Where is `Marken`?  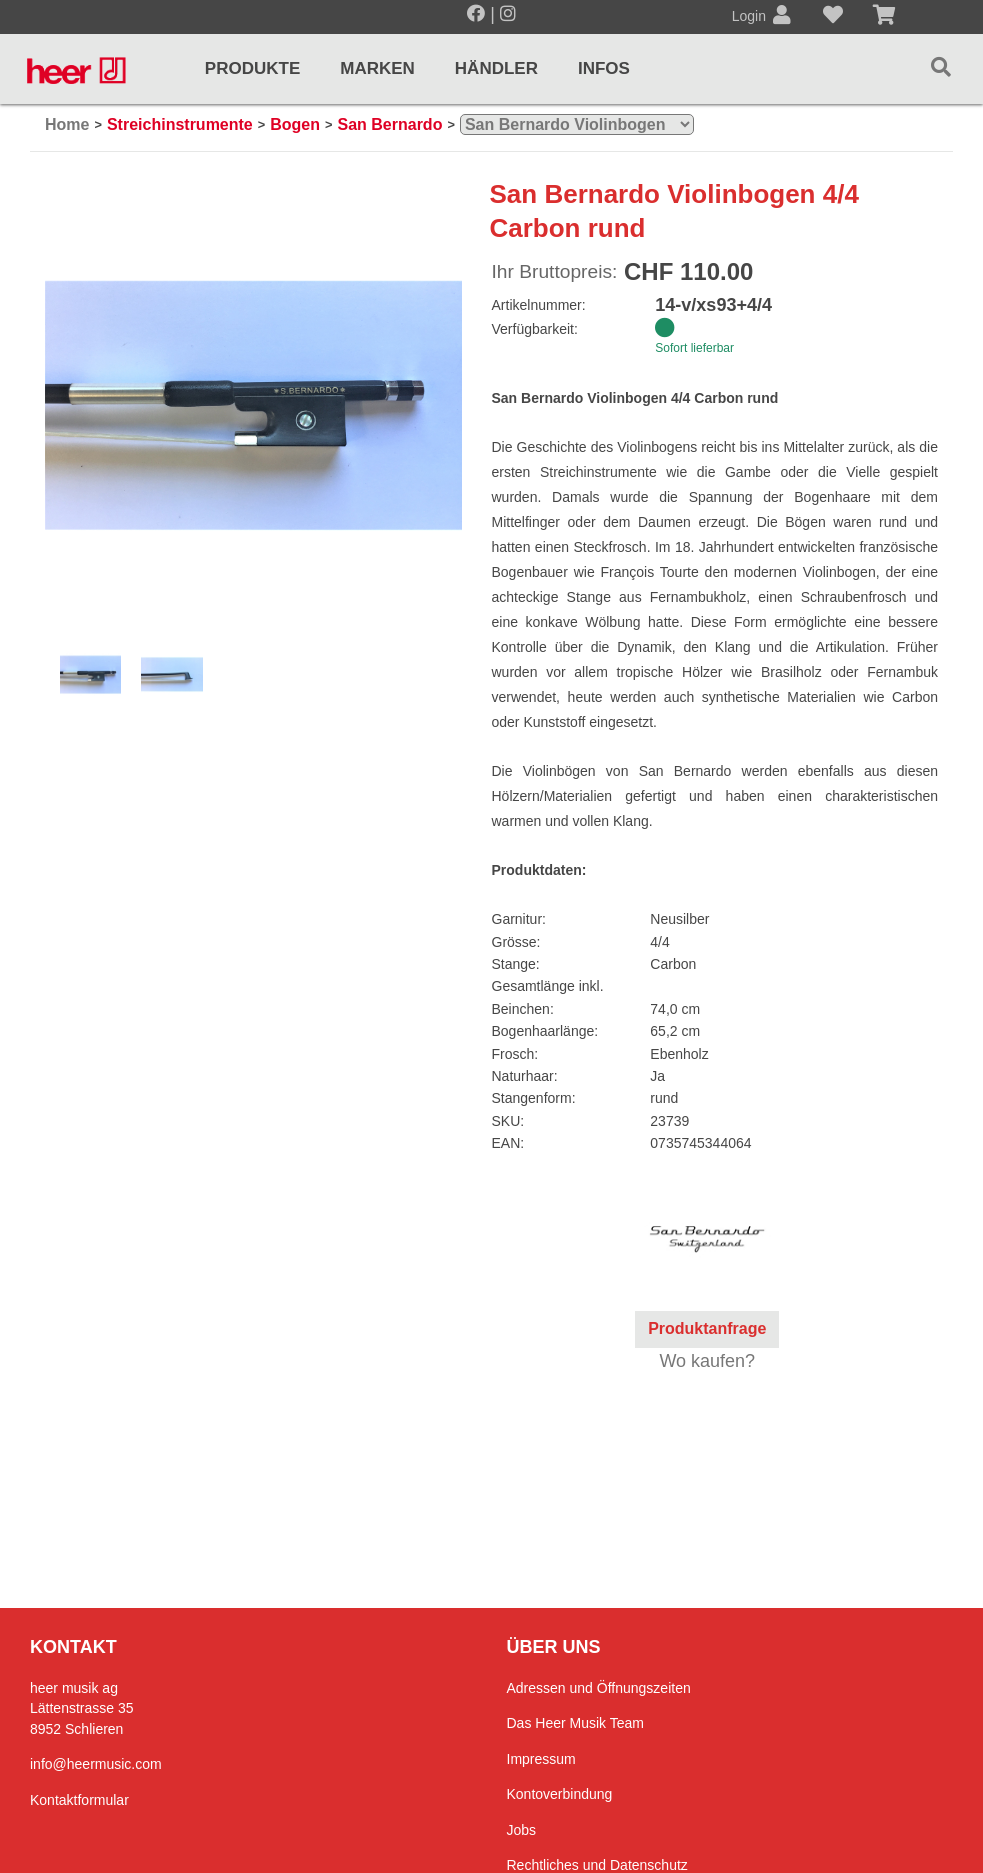
Marken is located at coordinates (377, 68).